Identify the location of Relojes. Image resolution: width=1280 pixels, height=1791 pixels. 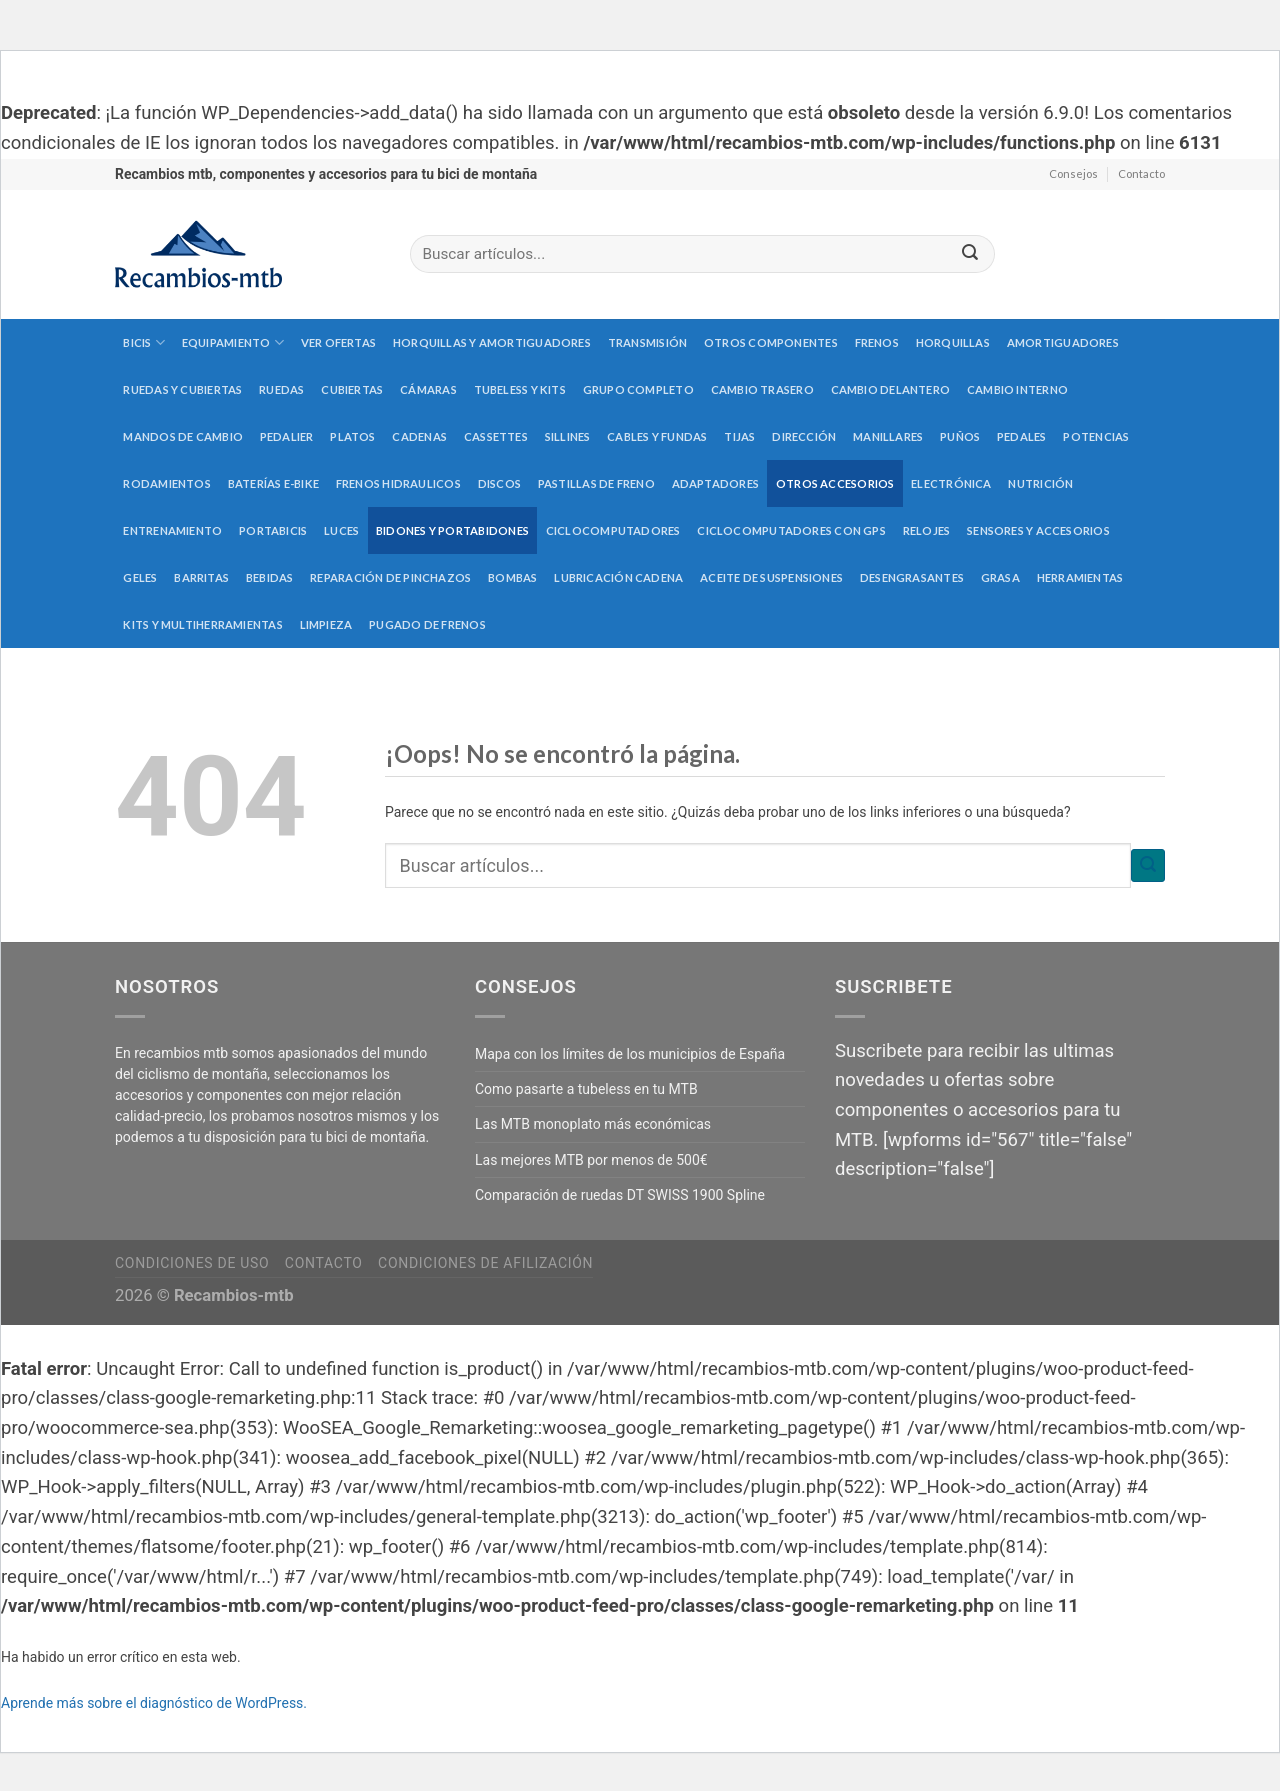
(927, 530).